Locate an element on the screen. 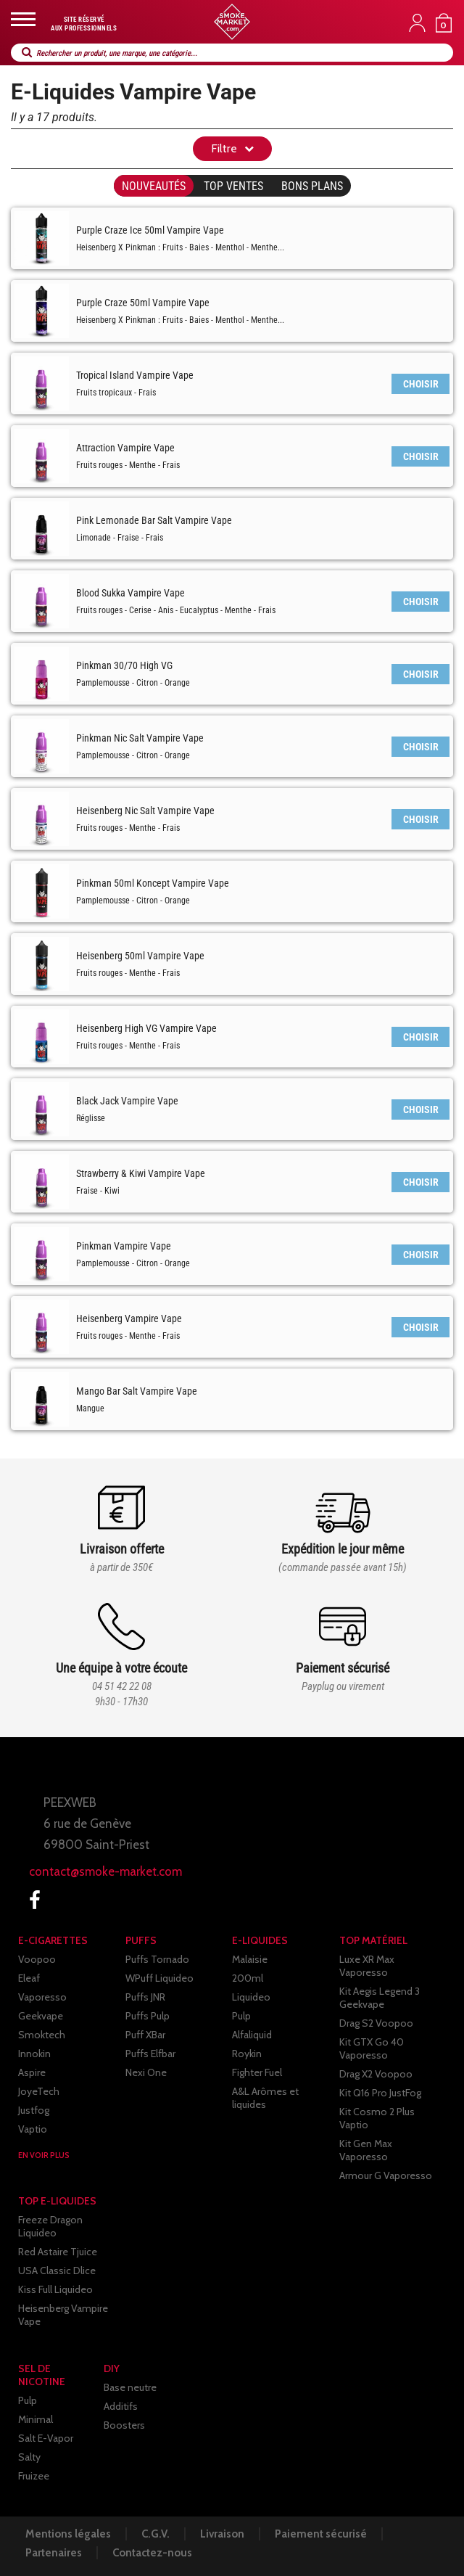 This screenshot has height=2576, width=464. Puff XBar is located at coordinates (145, 2034).